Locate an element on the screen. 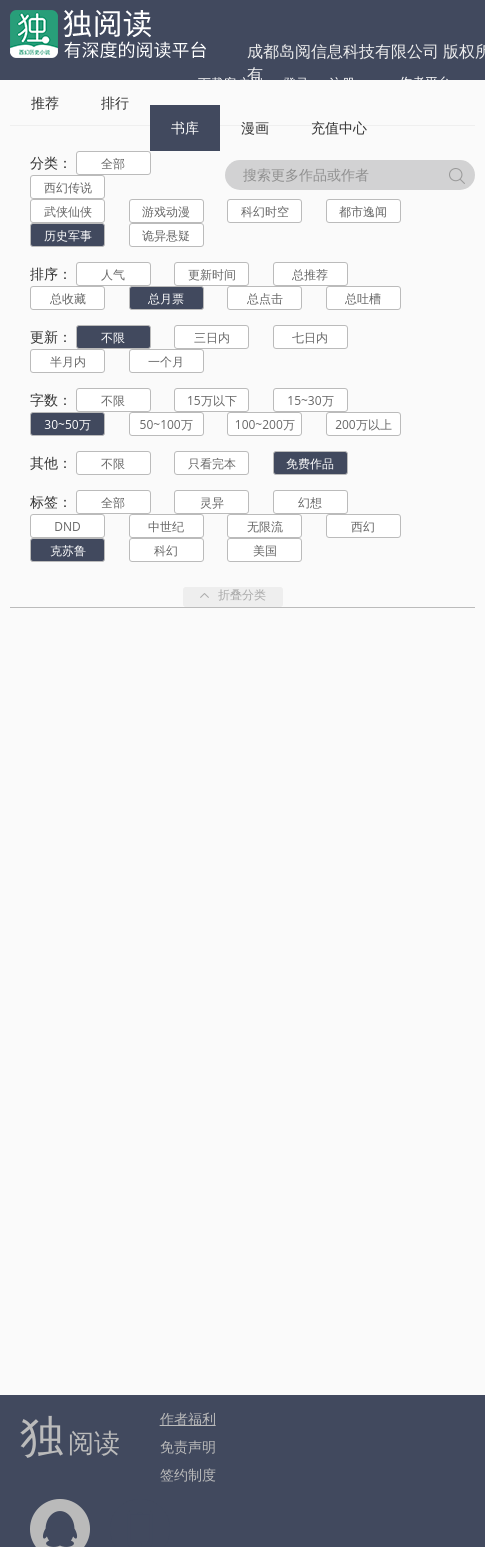  美国 is located at coordinates (265, 550).